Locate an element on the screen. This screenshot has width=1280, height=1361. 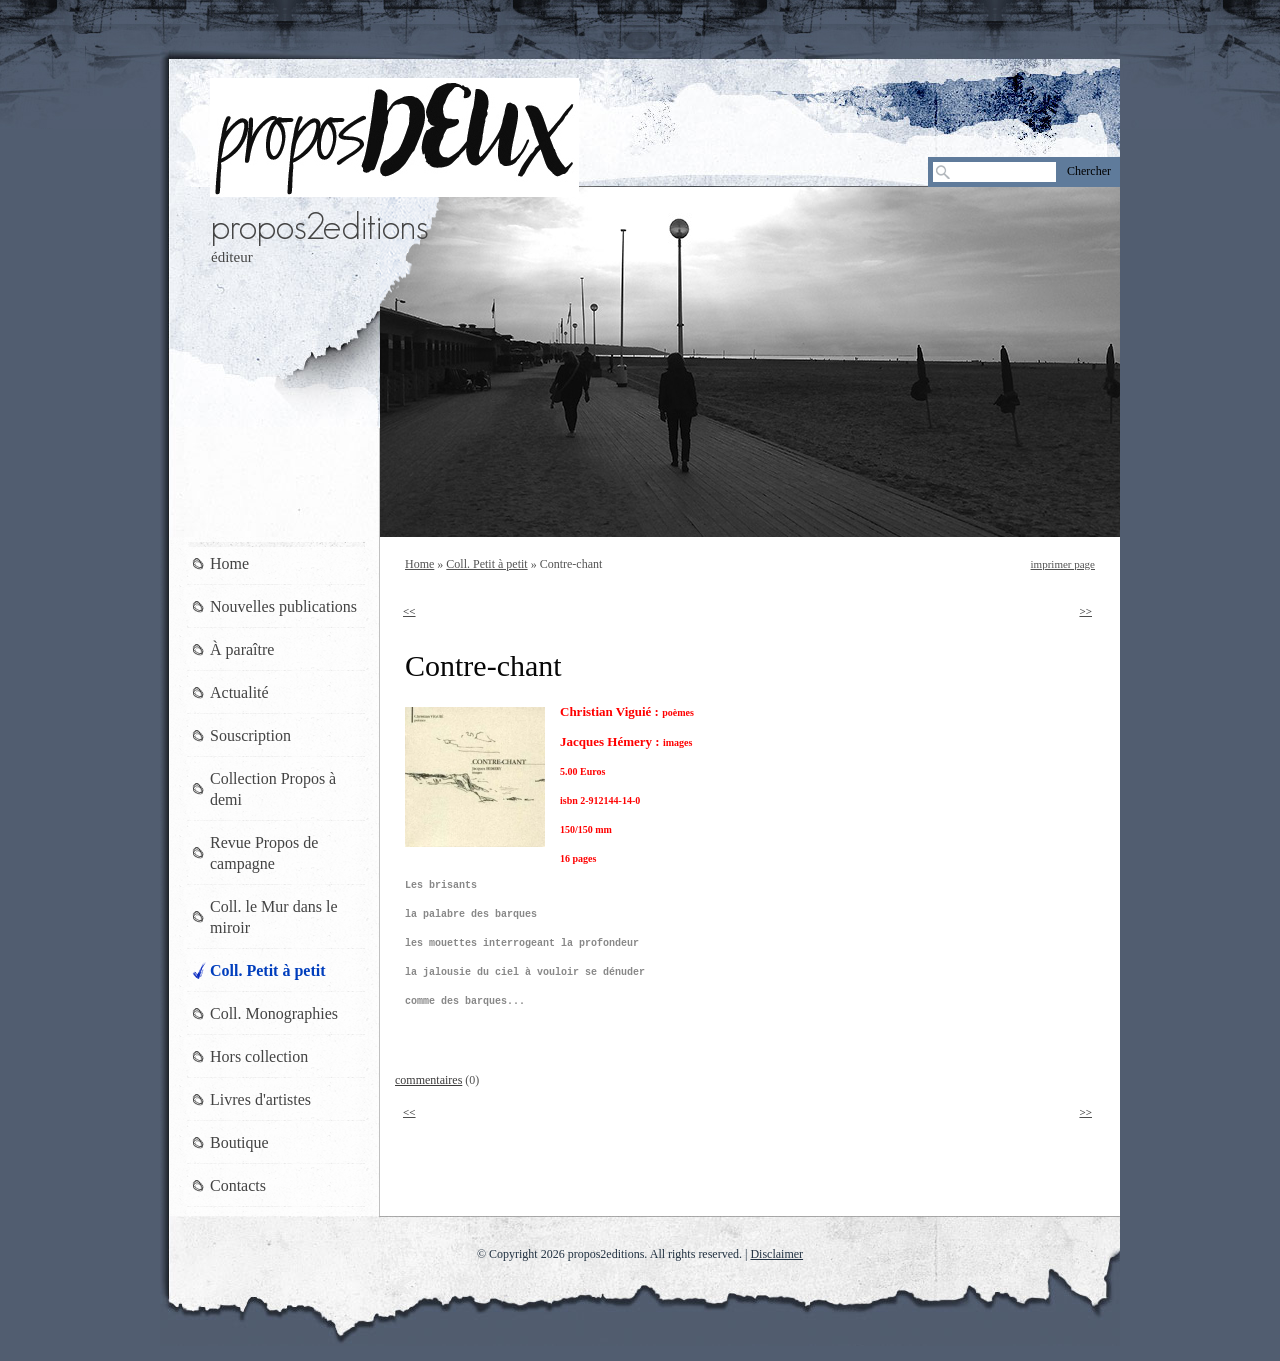
commentaires is located at coordinates (428, 1080).